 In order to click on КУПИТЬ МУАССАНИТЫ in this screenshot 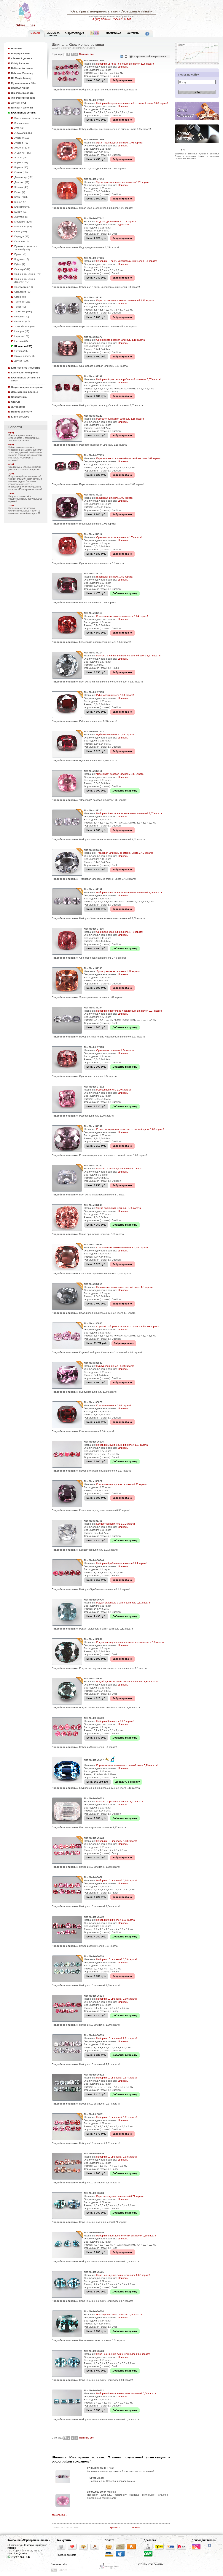, I will do `click(150, 2564)`.